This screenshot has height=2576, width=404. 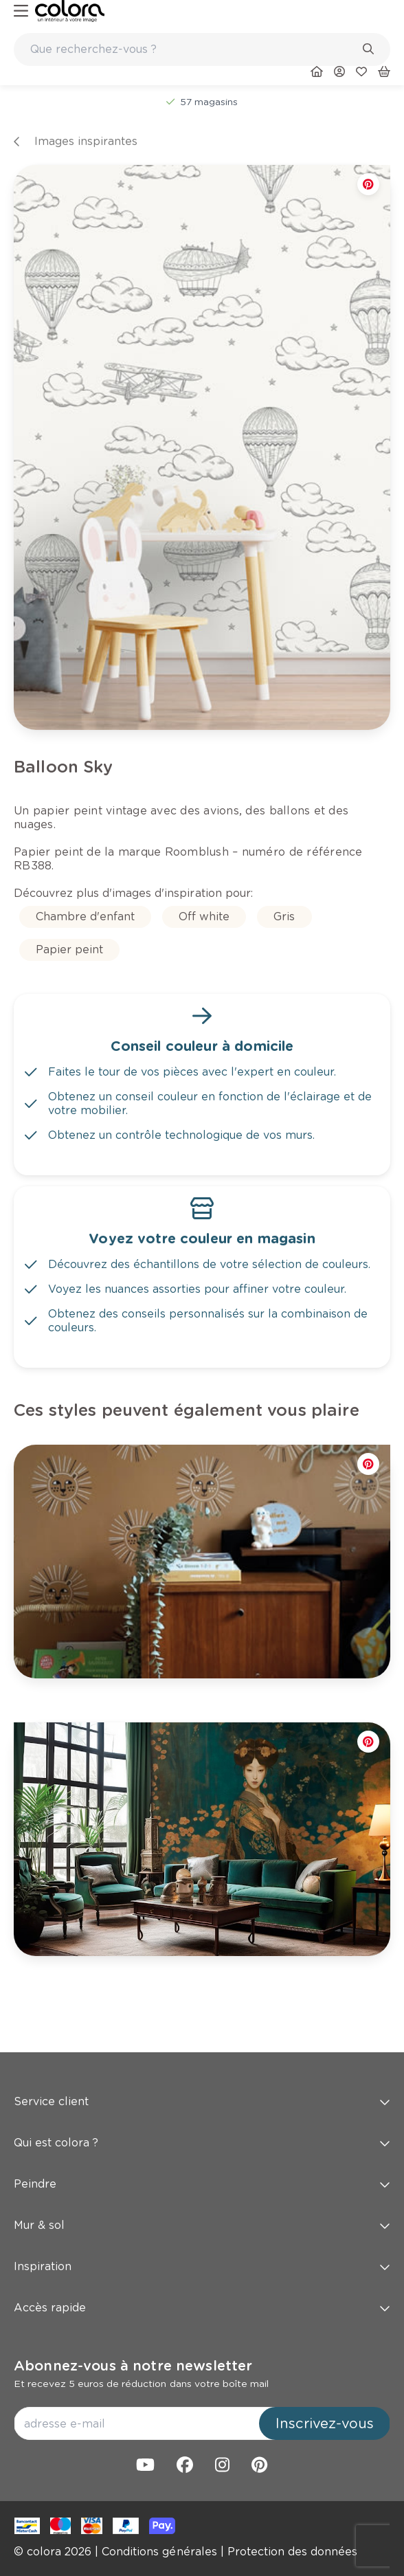 What do you see at coordinates (202, 2307) in the screenshot?
I see `Accès rapide [button]` at bounding box center [202, 2307].